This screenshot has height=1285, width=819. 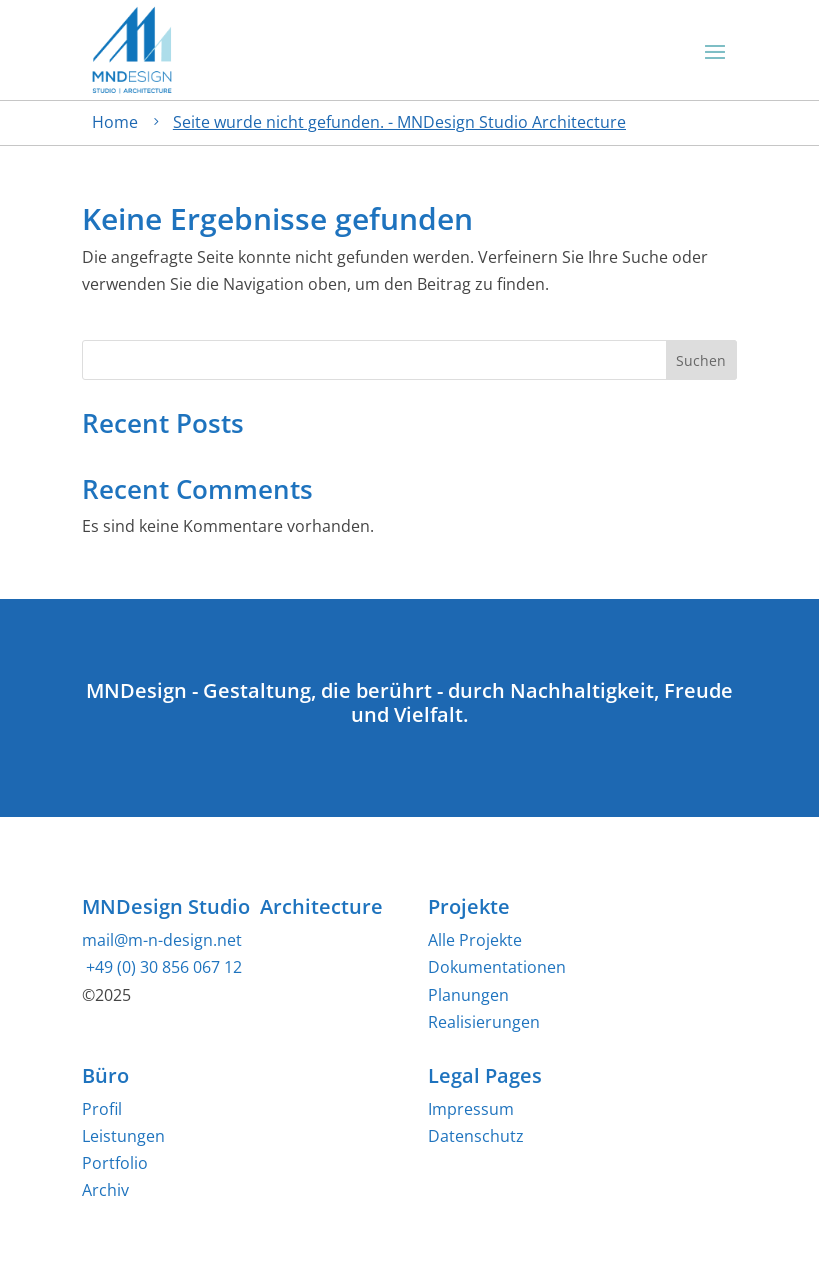 What do you see at coordinates (123, 1136) in the screenshot?
I see `Leistungen` at bounding box center [123, 1136].